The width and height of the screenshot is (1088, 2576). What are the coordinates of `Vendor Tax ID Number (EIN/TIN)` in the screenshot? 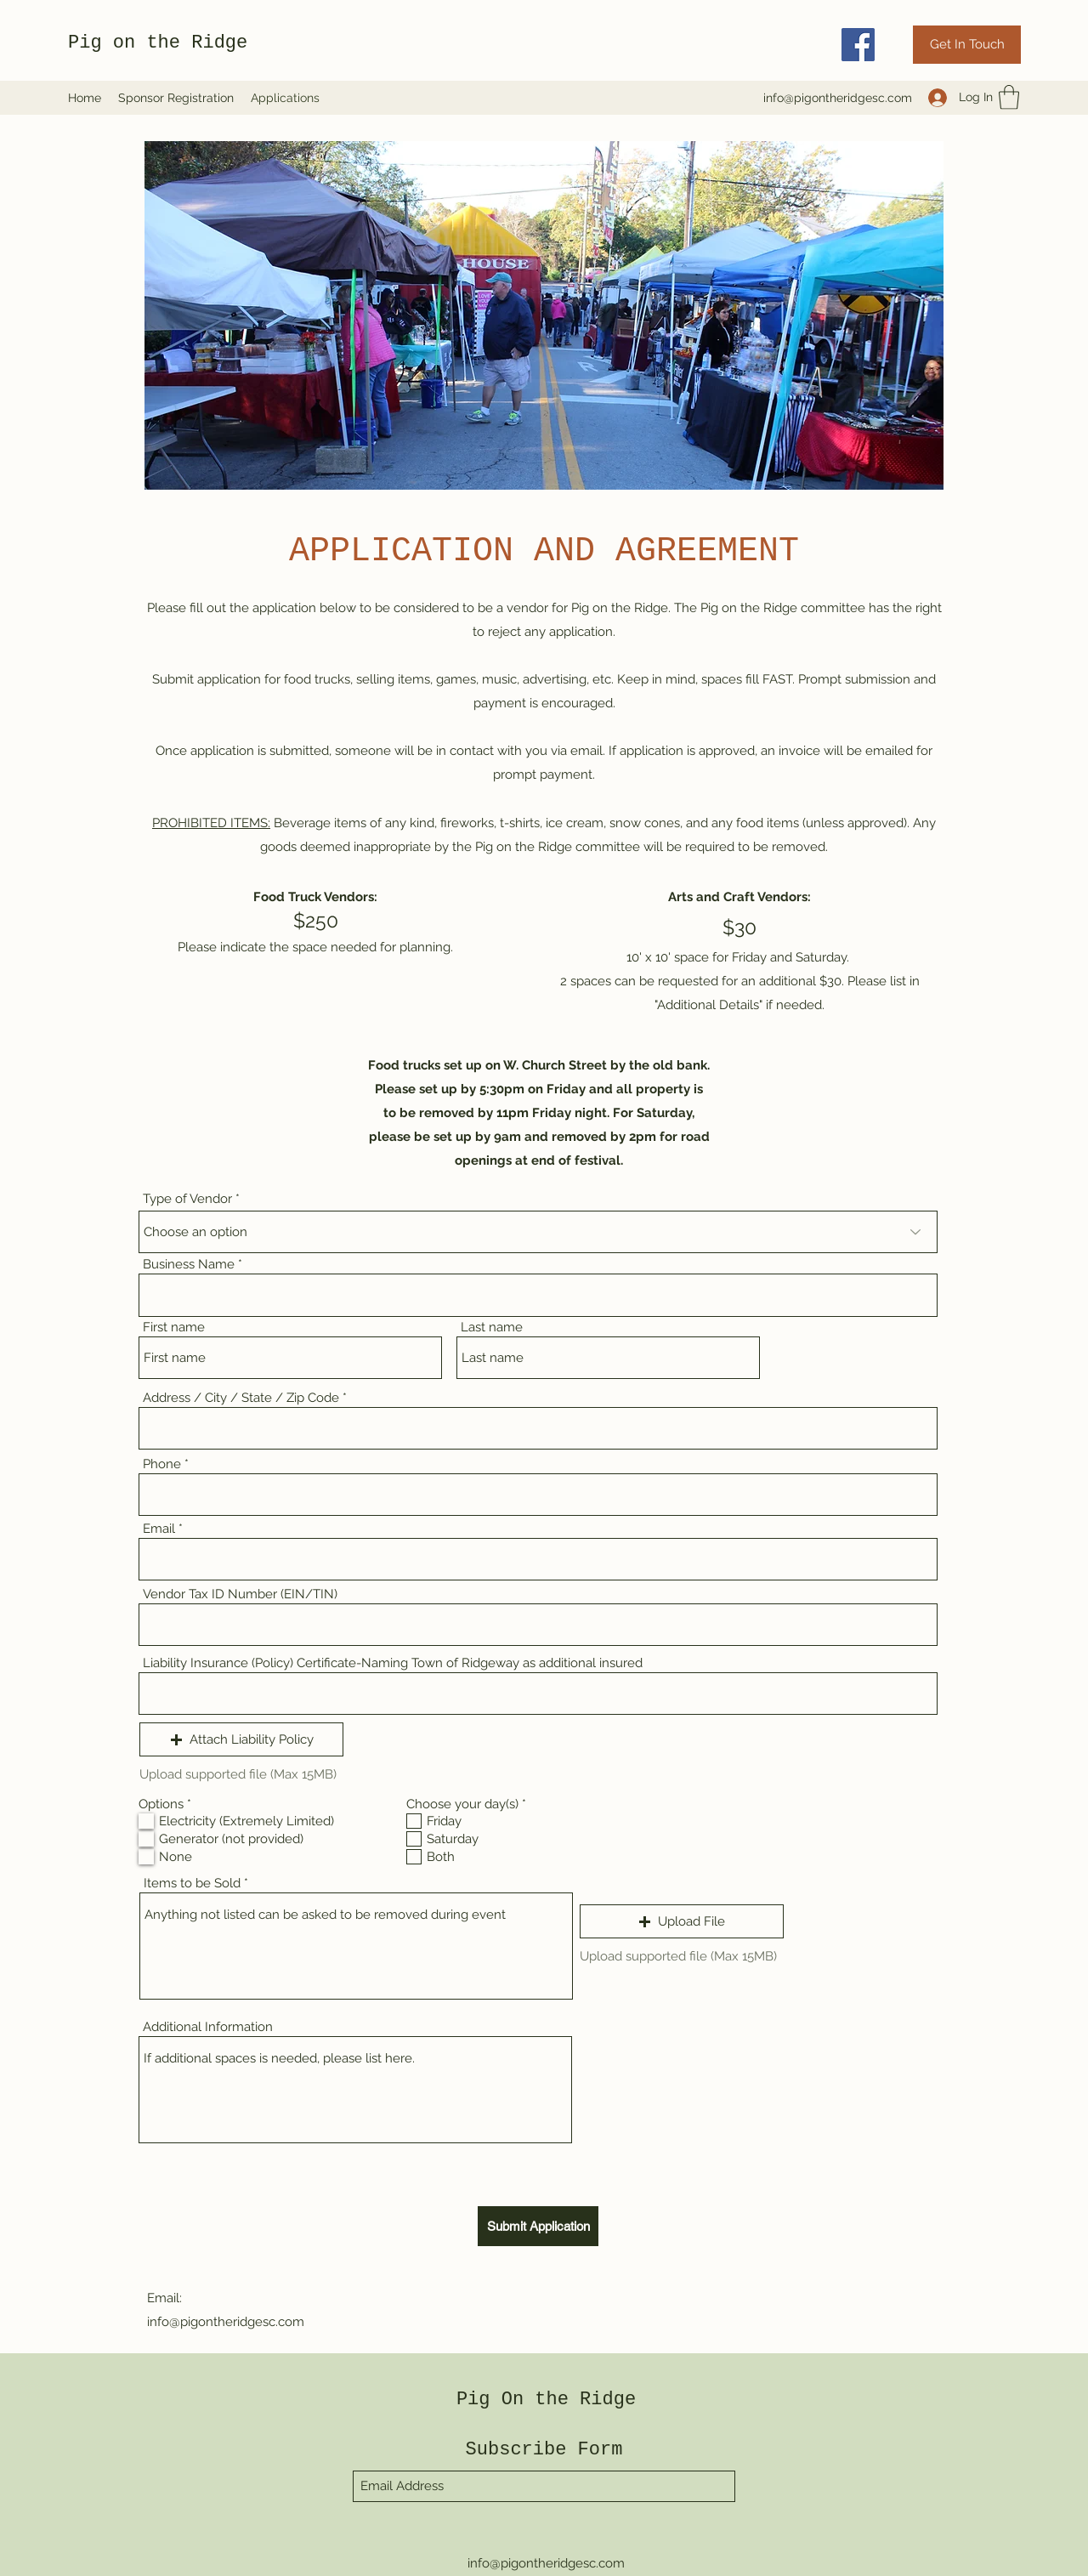 It's located at (240, 1594).